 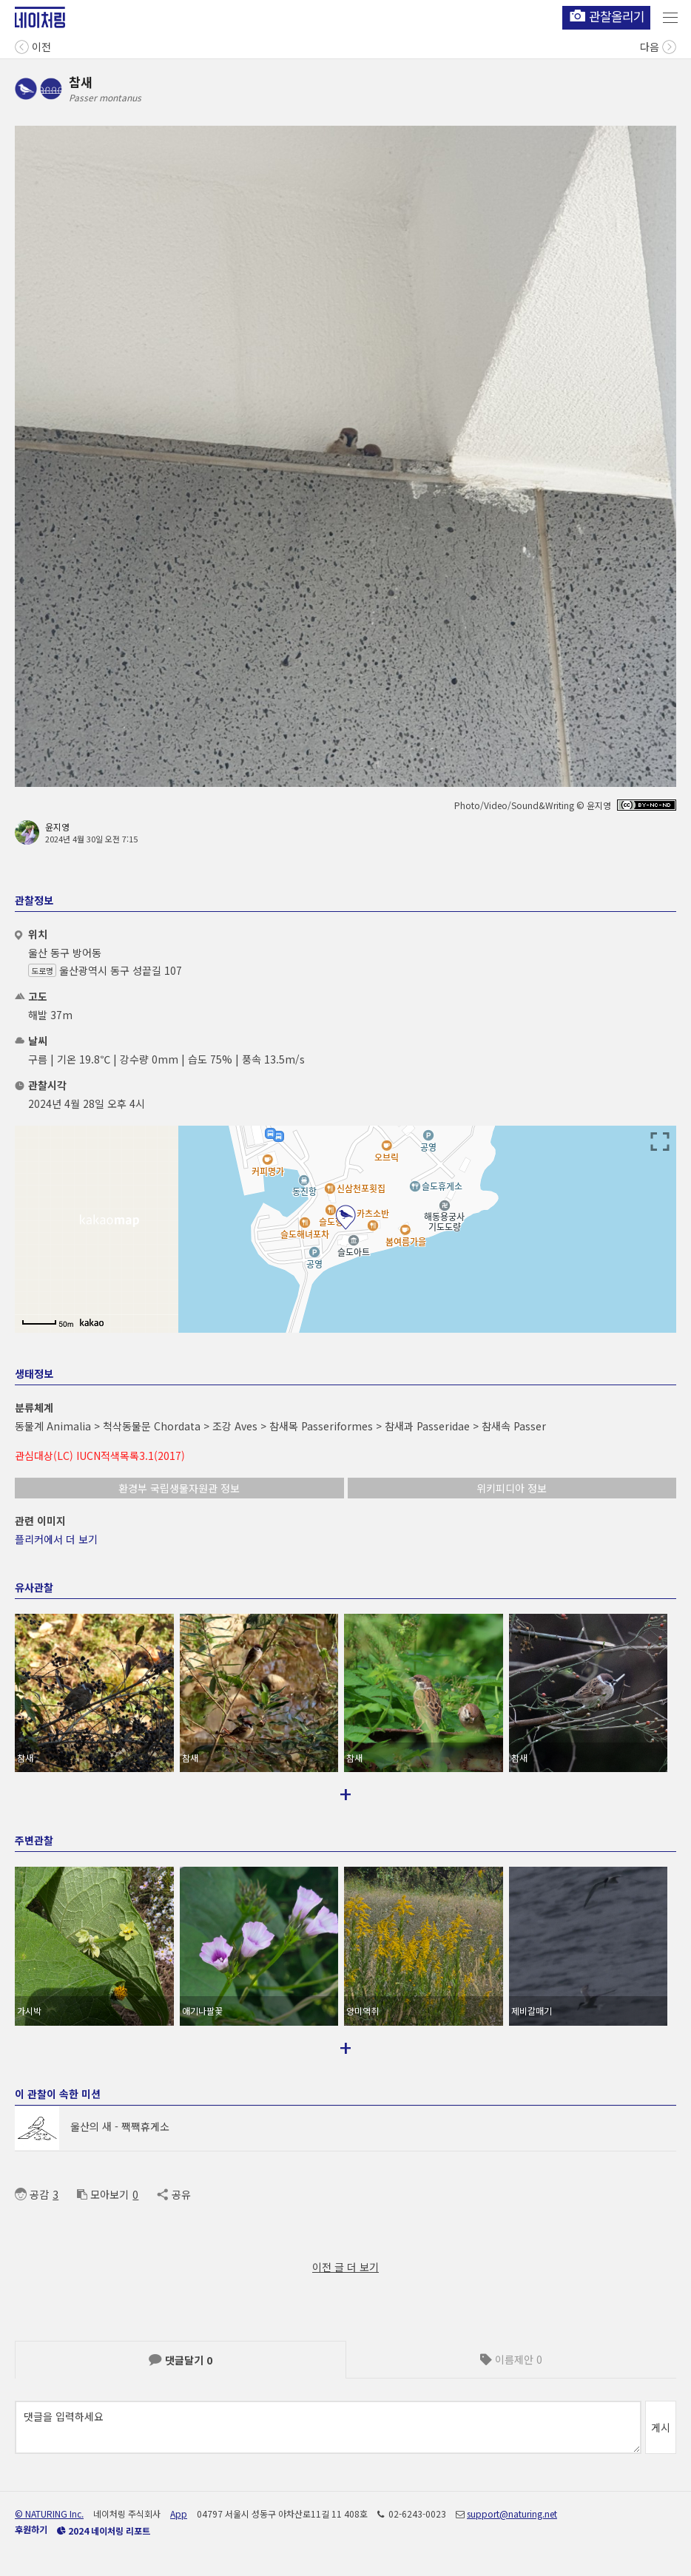 What do you see at coordinates (49, 2513) in the screenshot?
I see `© NATURING Inc.` at bounding box center [49, 2513].